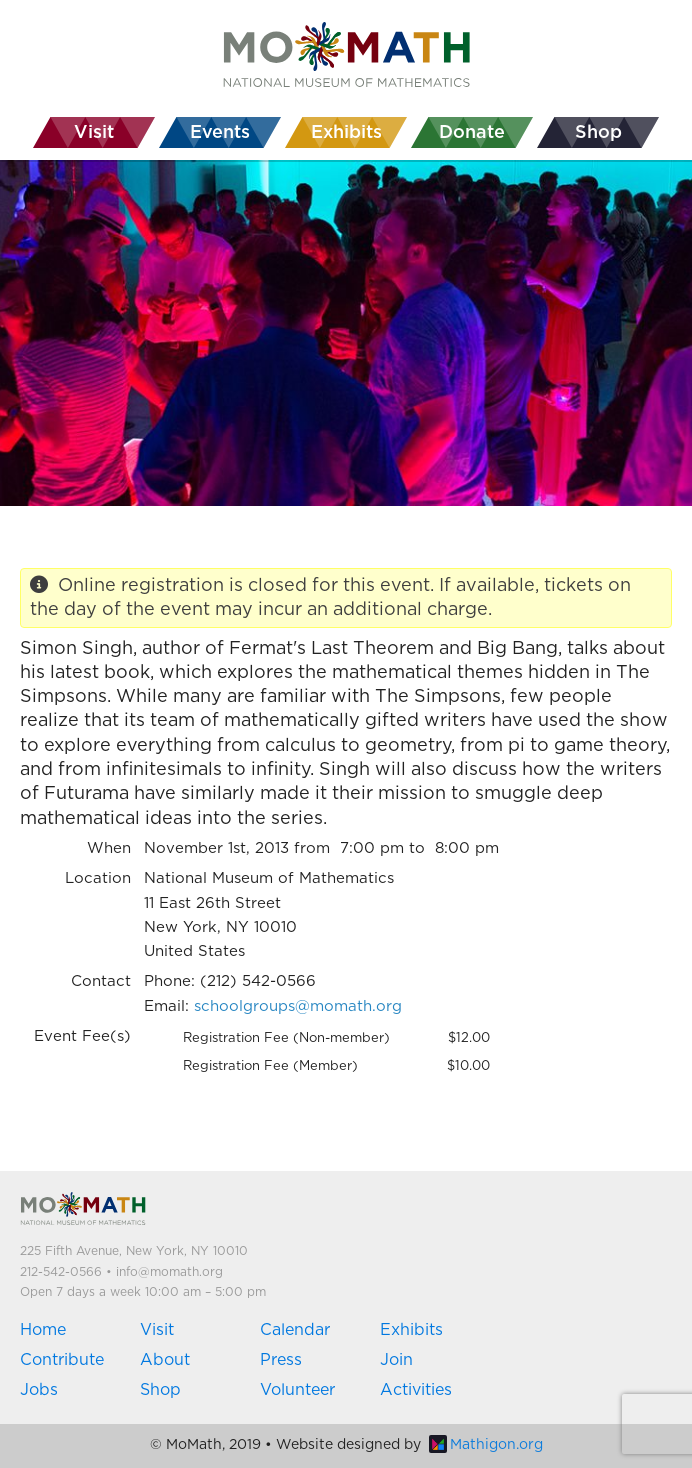  I want to click on Calendar, so click(295, 1330).